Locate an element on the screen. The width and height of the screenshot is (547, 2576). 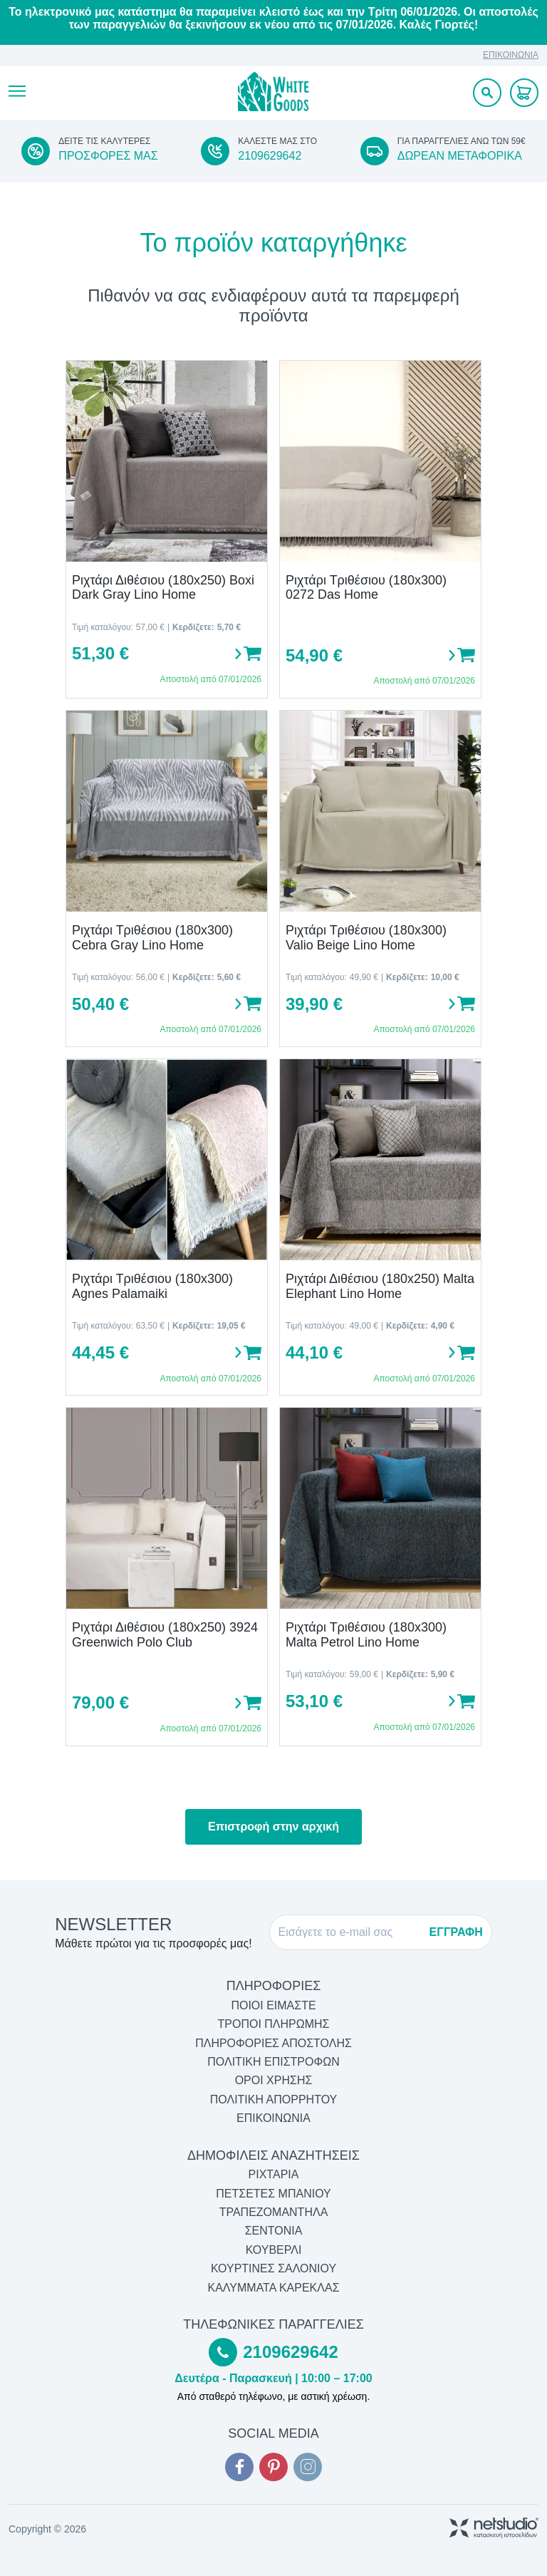
Ριχτάρι Διθέσιου (180x250) Malta Elephant Lino Home is located at coordinates (380, 1286).